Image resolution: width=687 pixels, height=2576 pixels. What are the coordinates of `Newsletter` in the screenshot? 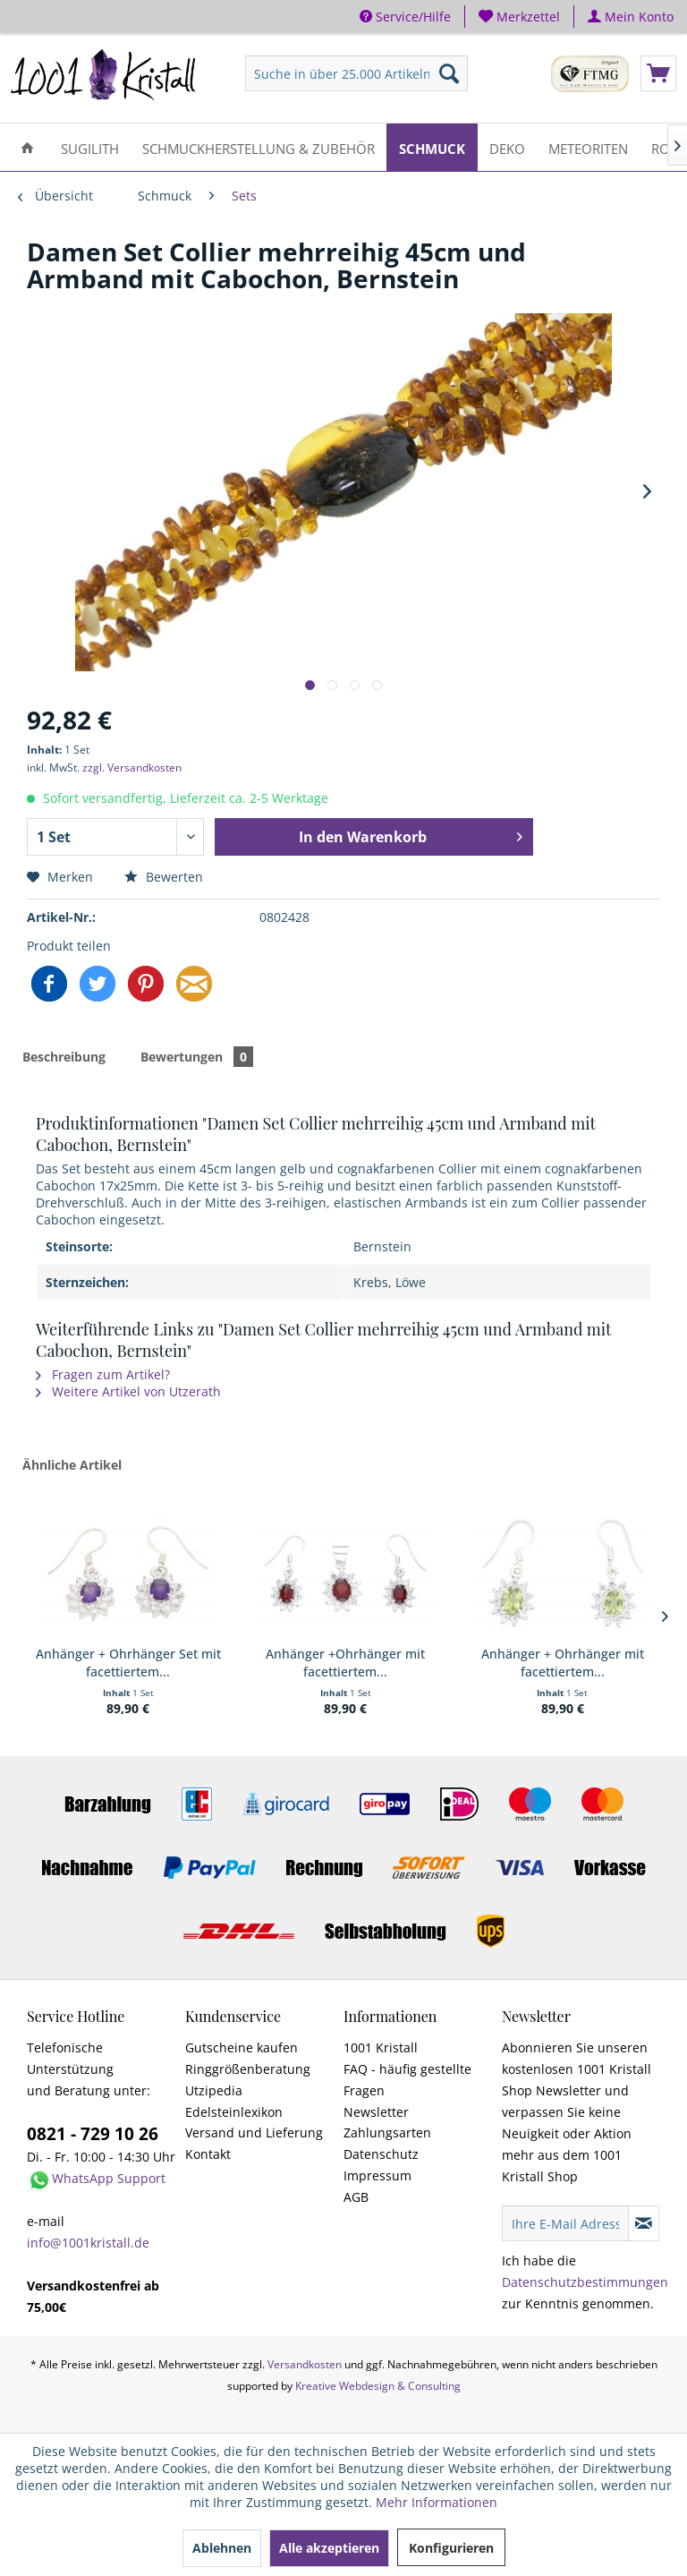 It's located at (376, 2111).